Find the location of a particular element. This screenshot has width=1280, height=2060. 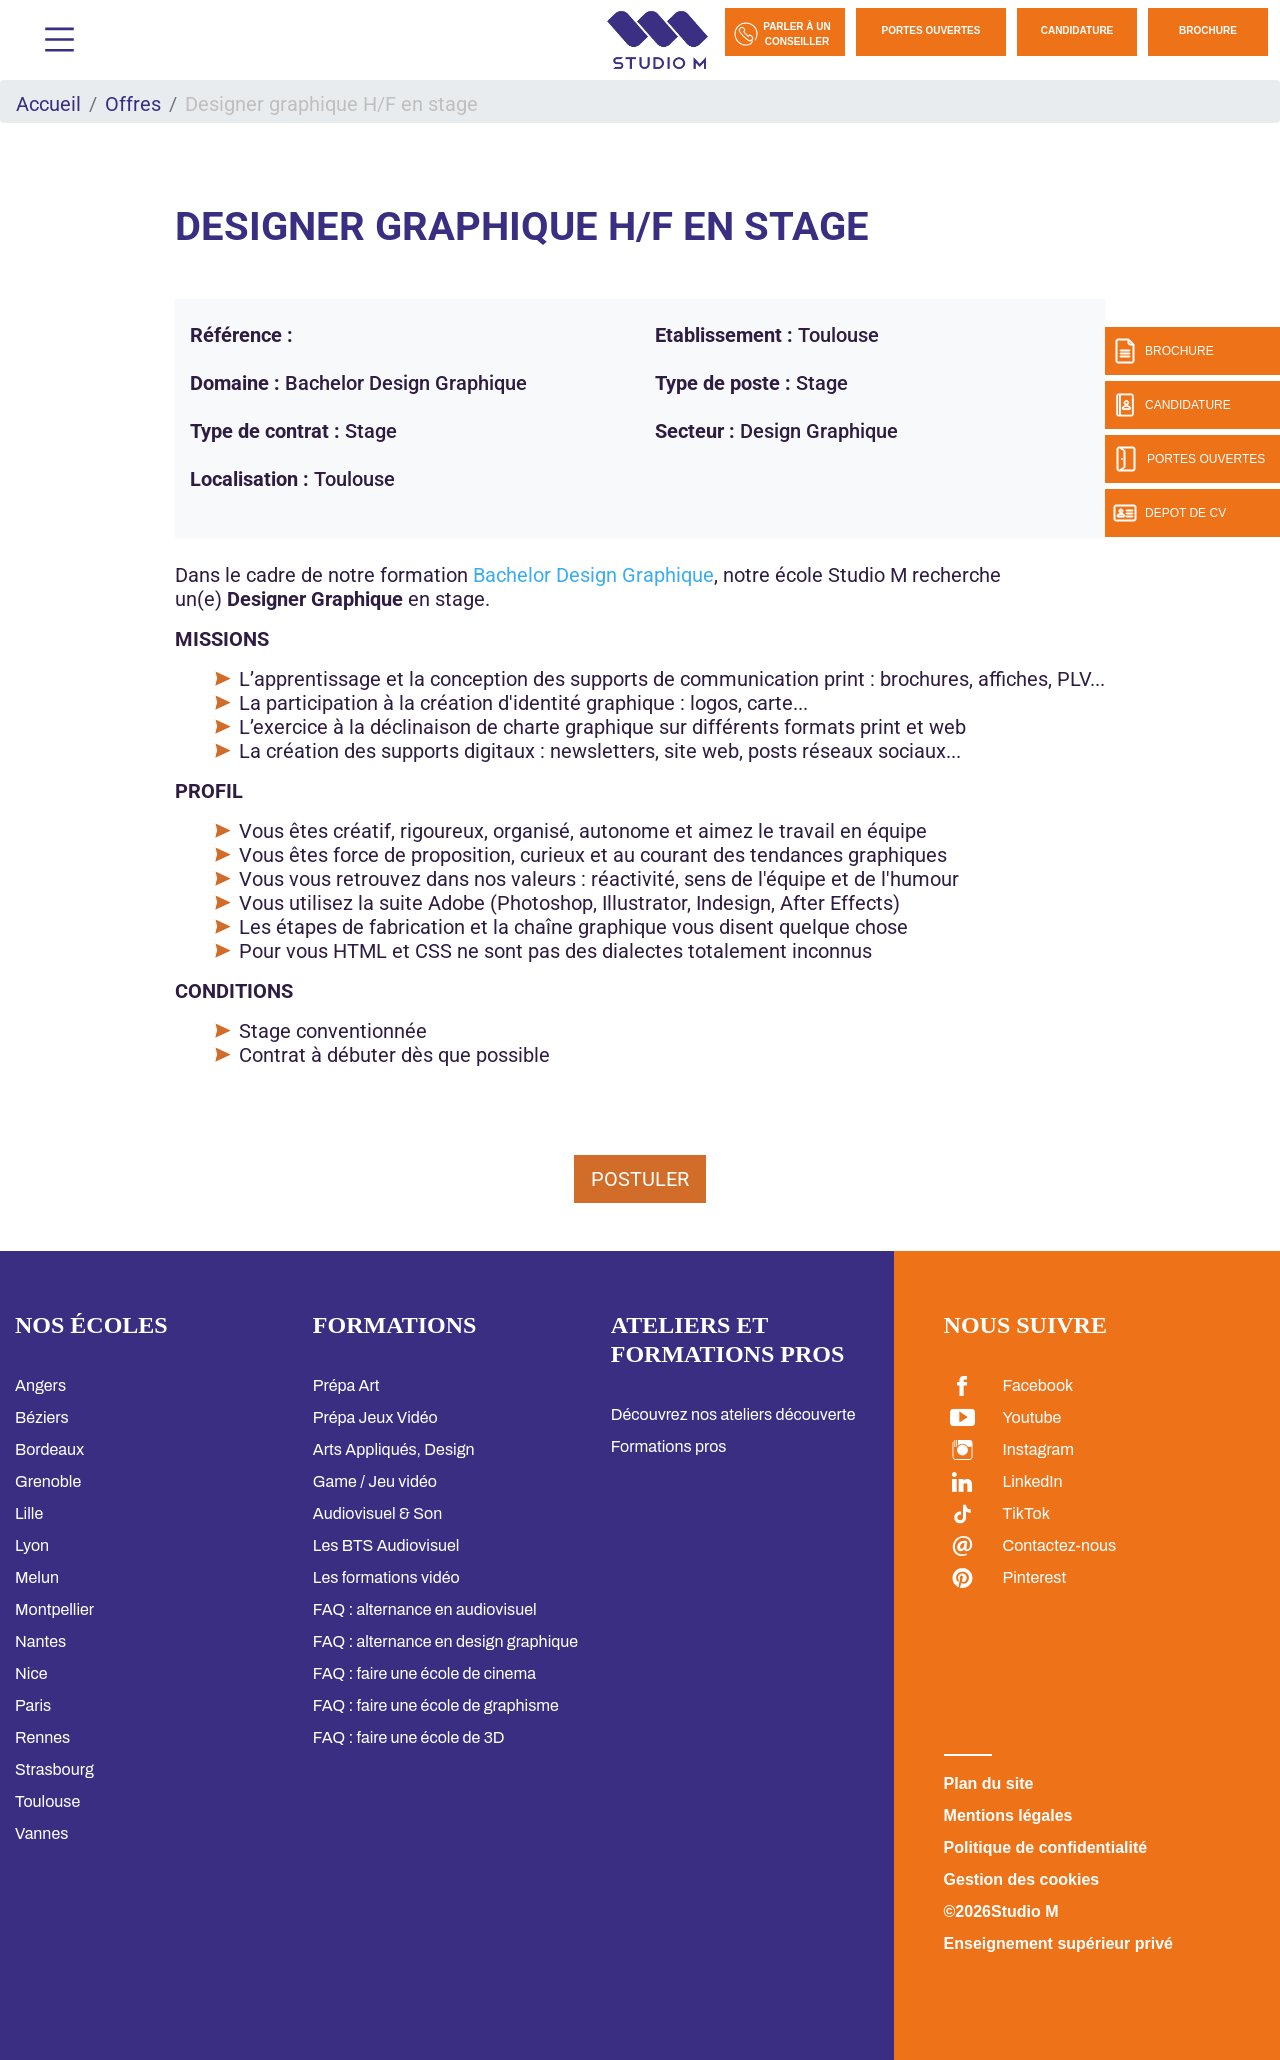

Angers is located at coordinates (40, 1385).